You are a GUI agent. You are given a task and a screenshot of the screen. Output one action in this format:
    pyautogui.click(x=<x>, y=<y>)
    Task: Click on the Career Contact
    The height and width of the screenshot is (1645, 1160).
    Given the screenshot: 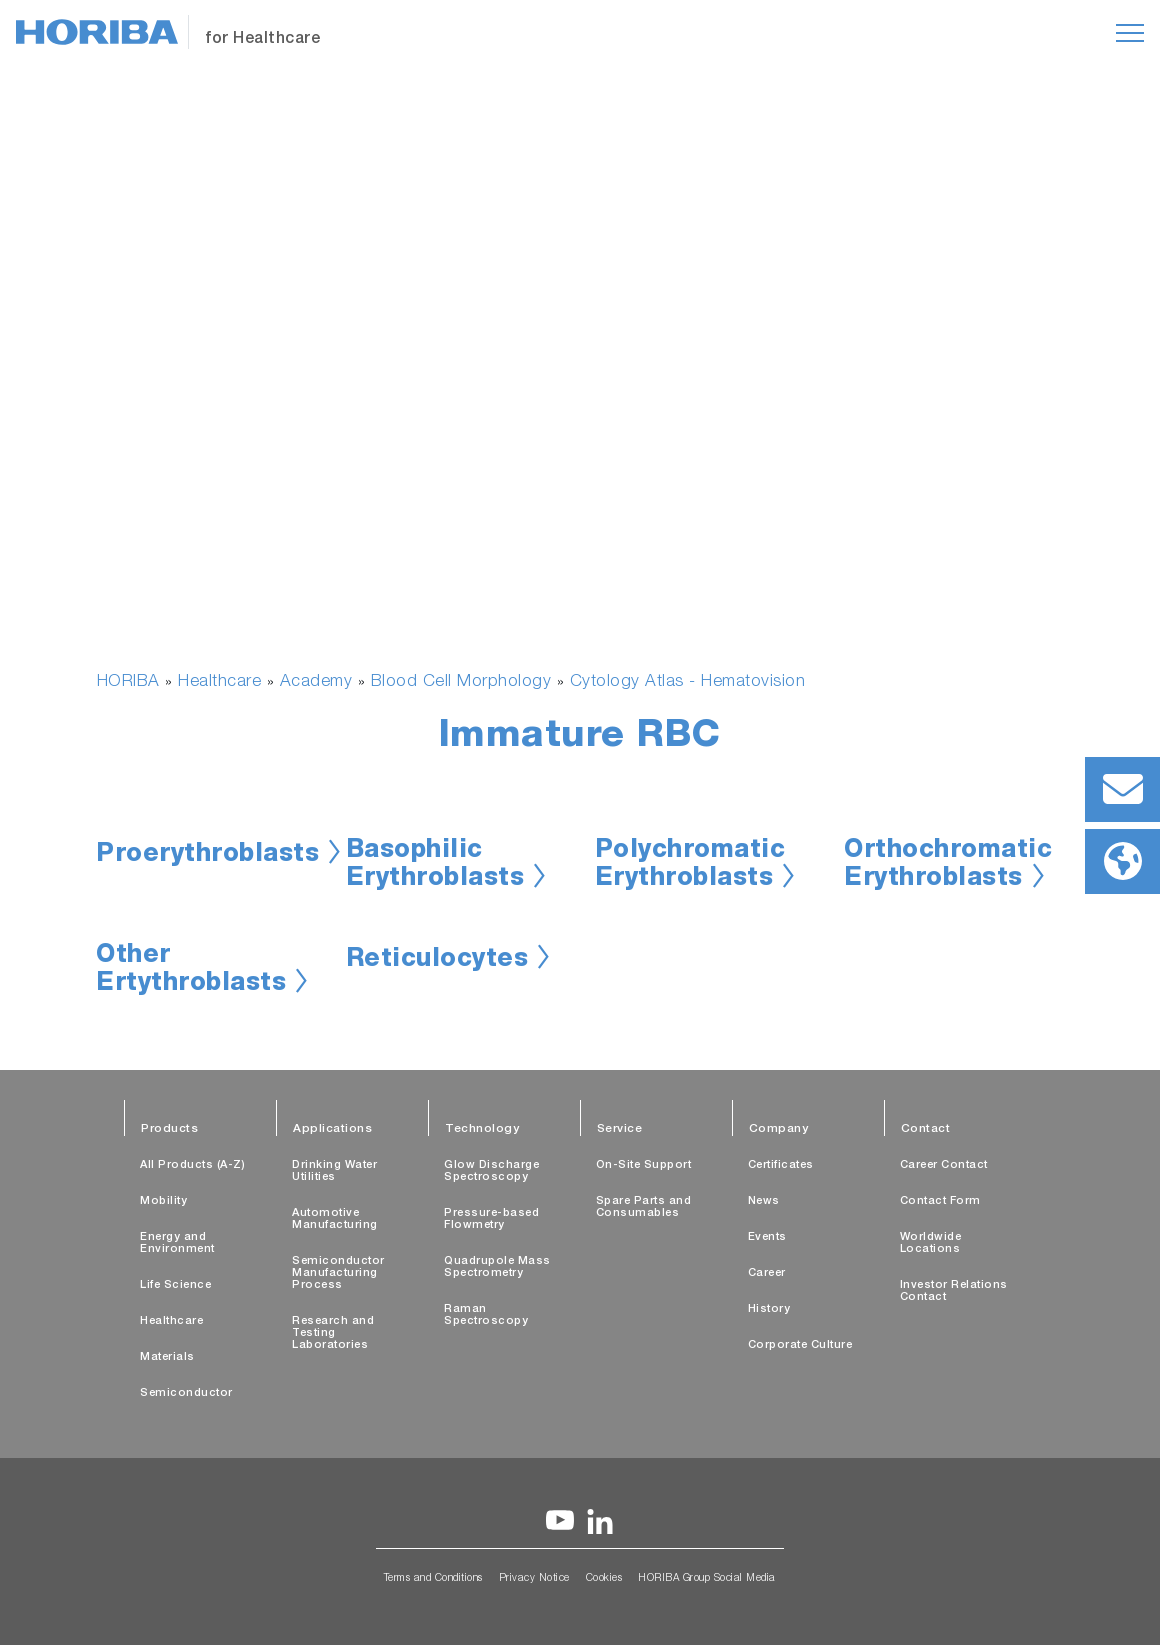 What is the action you would take?
    pyautogui.click(x=944, y=1165)
    